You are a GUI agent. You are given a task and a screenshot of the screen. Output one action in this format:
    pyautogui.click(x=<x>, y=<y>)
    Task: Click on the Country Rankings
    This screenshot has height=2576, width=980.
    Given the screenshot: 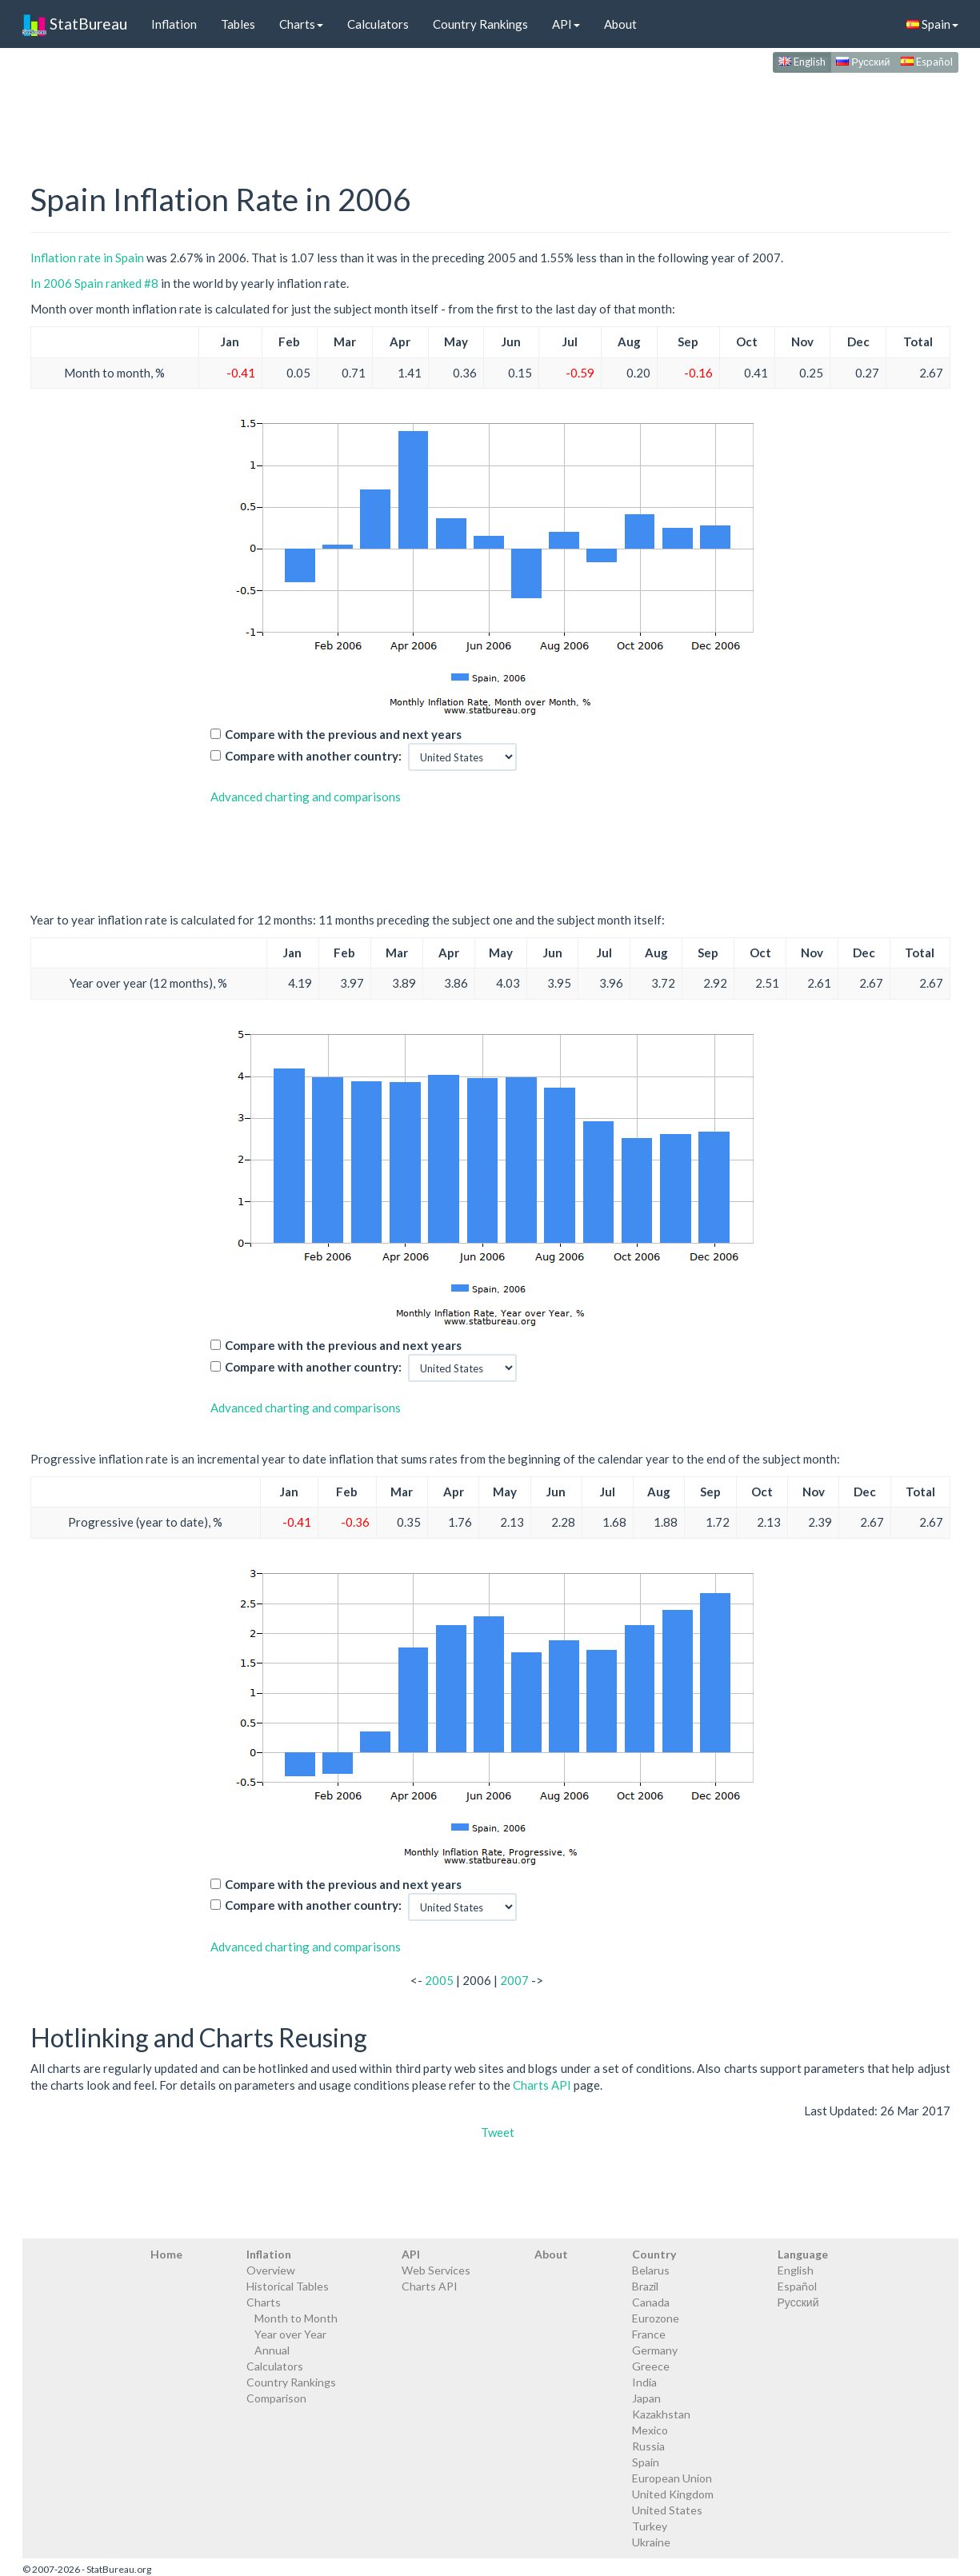 What is the action you would take?
    pyautogui.click(x=480, y=24)
    